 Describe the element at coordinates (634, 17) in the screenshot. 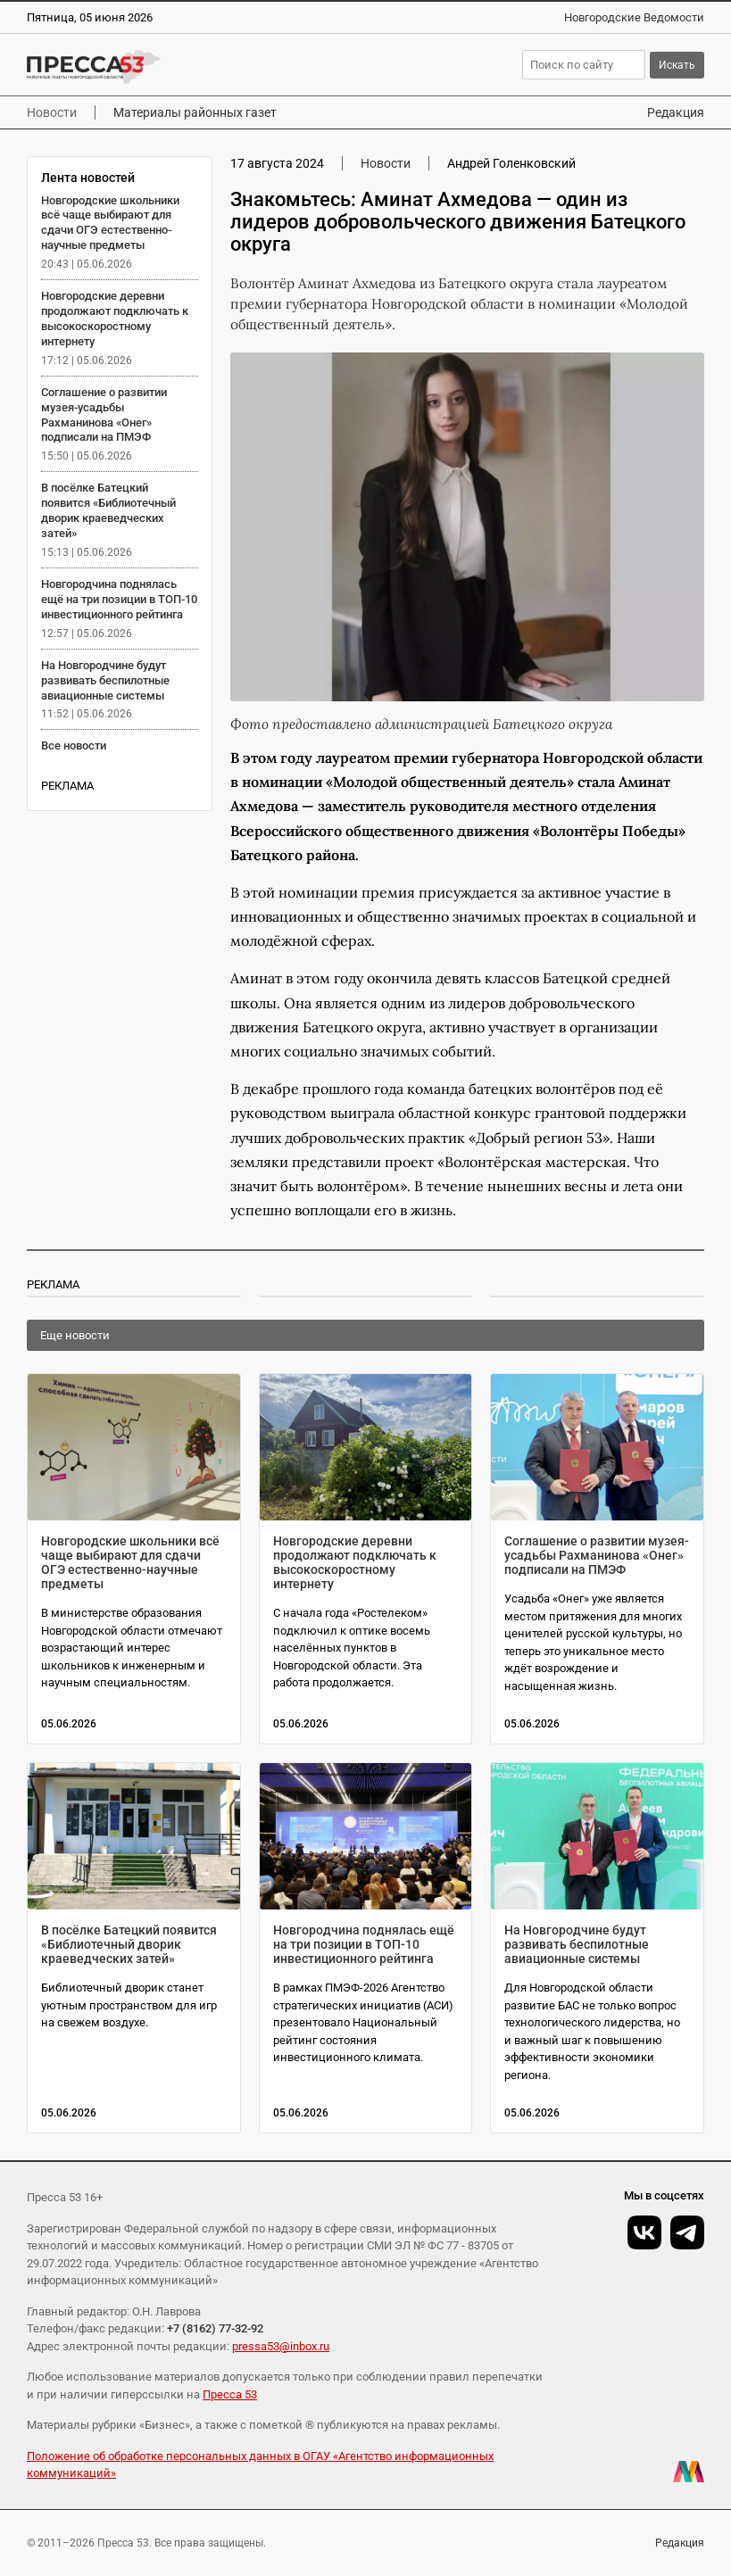

I see `Новгородские Ведомости` at that location.